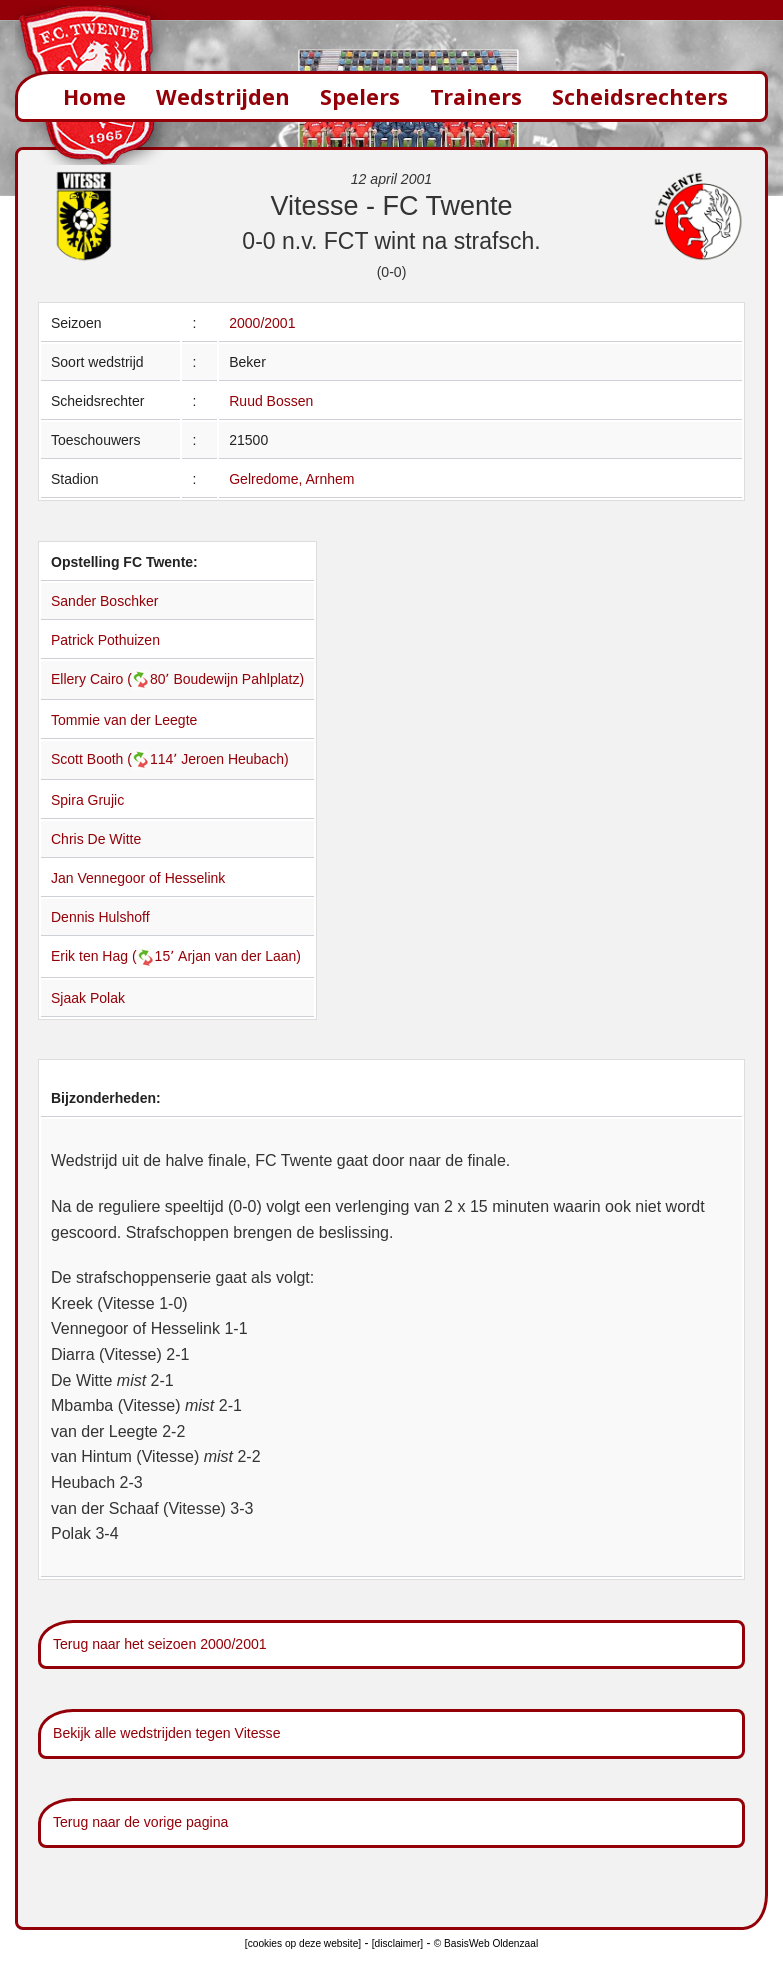 This screenshot has height=1968, width=783. Describe the element at coordinates (360, 96) in the screenshot. I see `Spelers` at that location.